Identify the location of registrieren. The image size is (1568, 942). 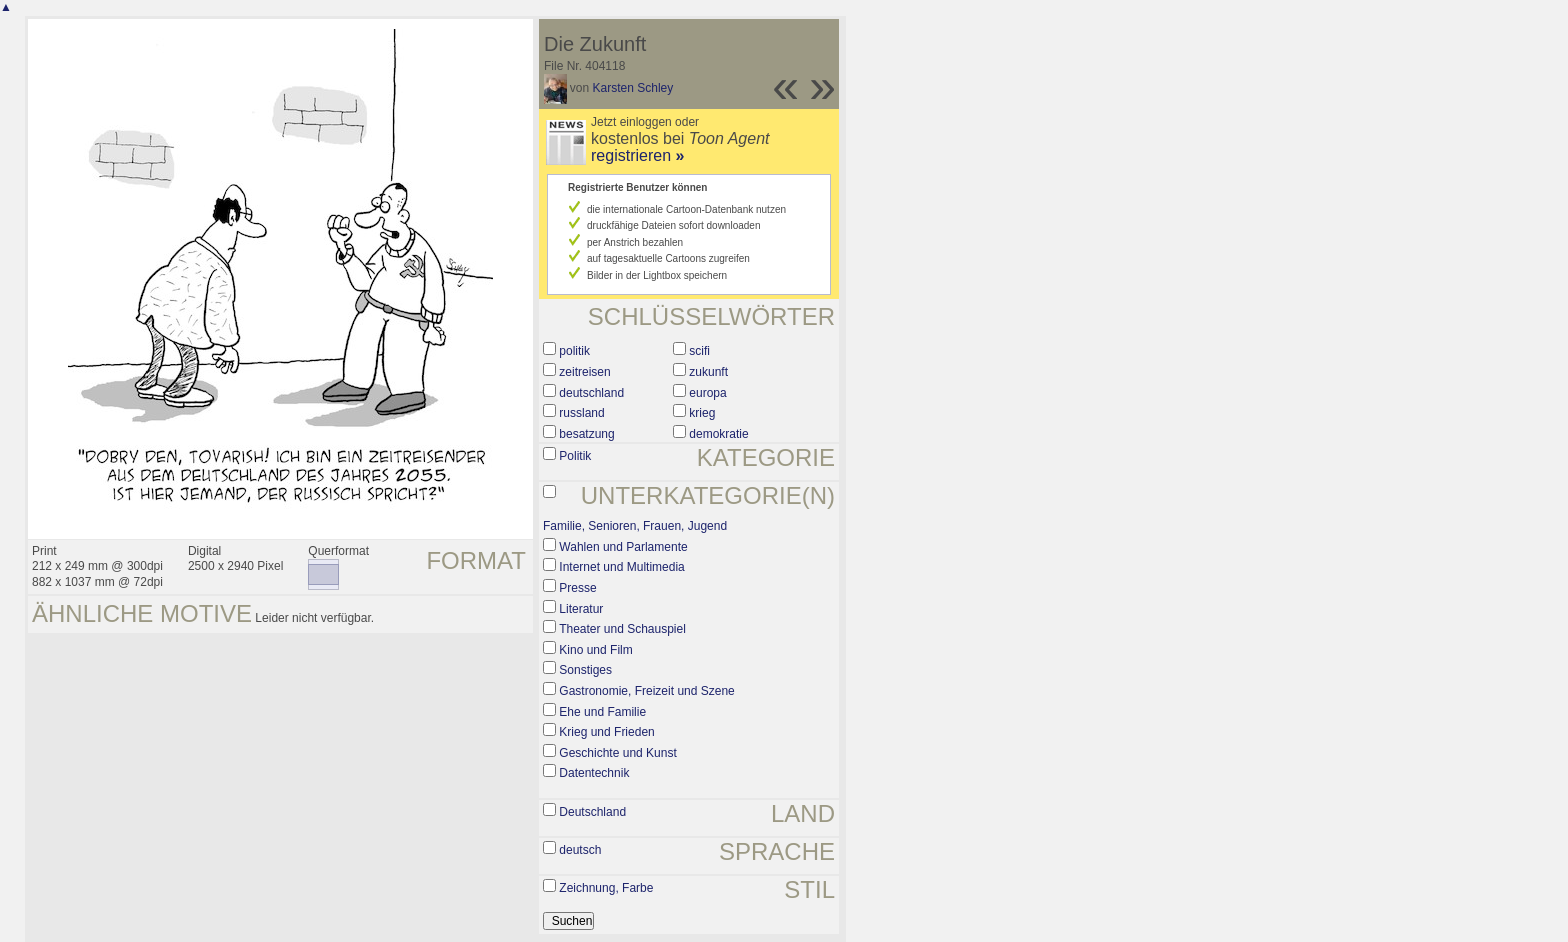
(637, 155).